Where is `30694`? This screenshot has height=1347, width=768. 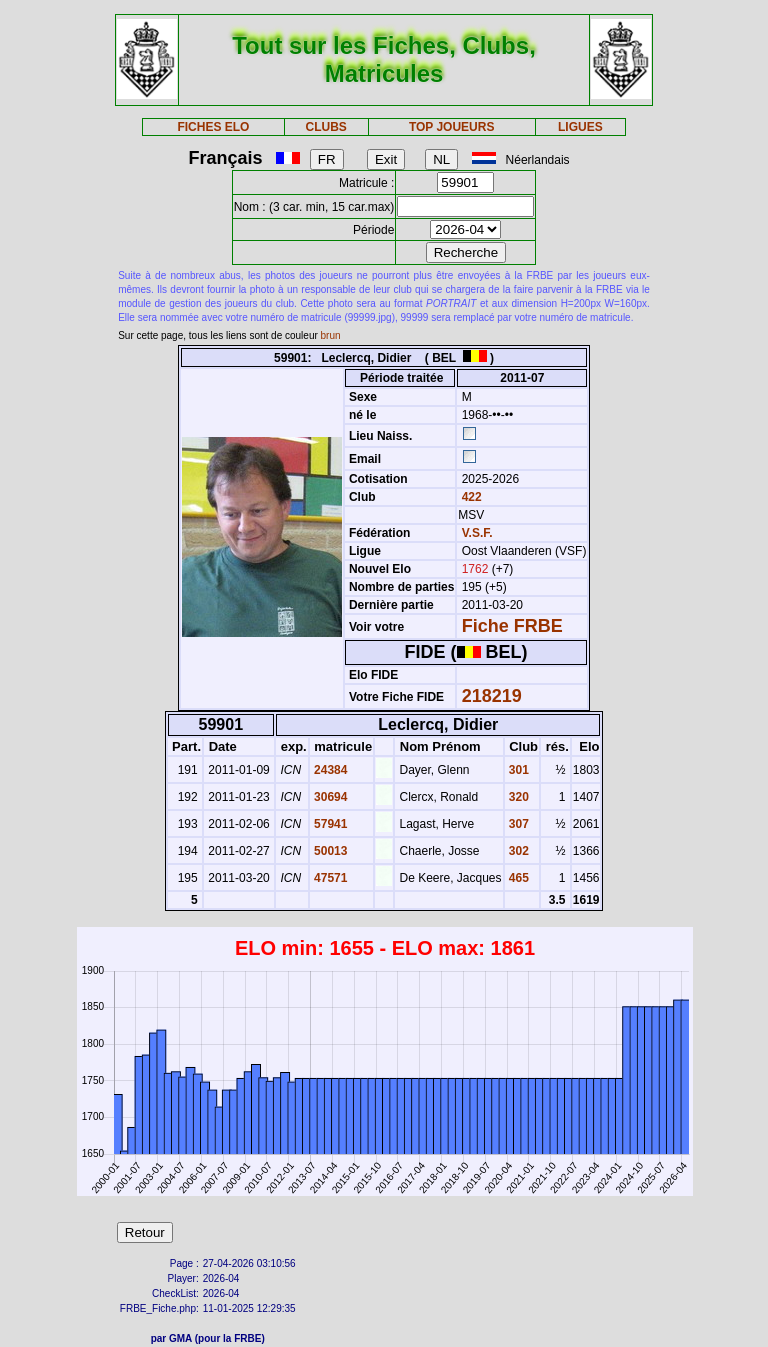 30694 is located at coordinates (329, 797).